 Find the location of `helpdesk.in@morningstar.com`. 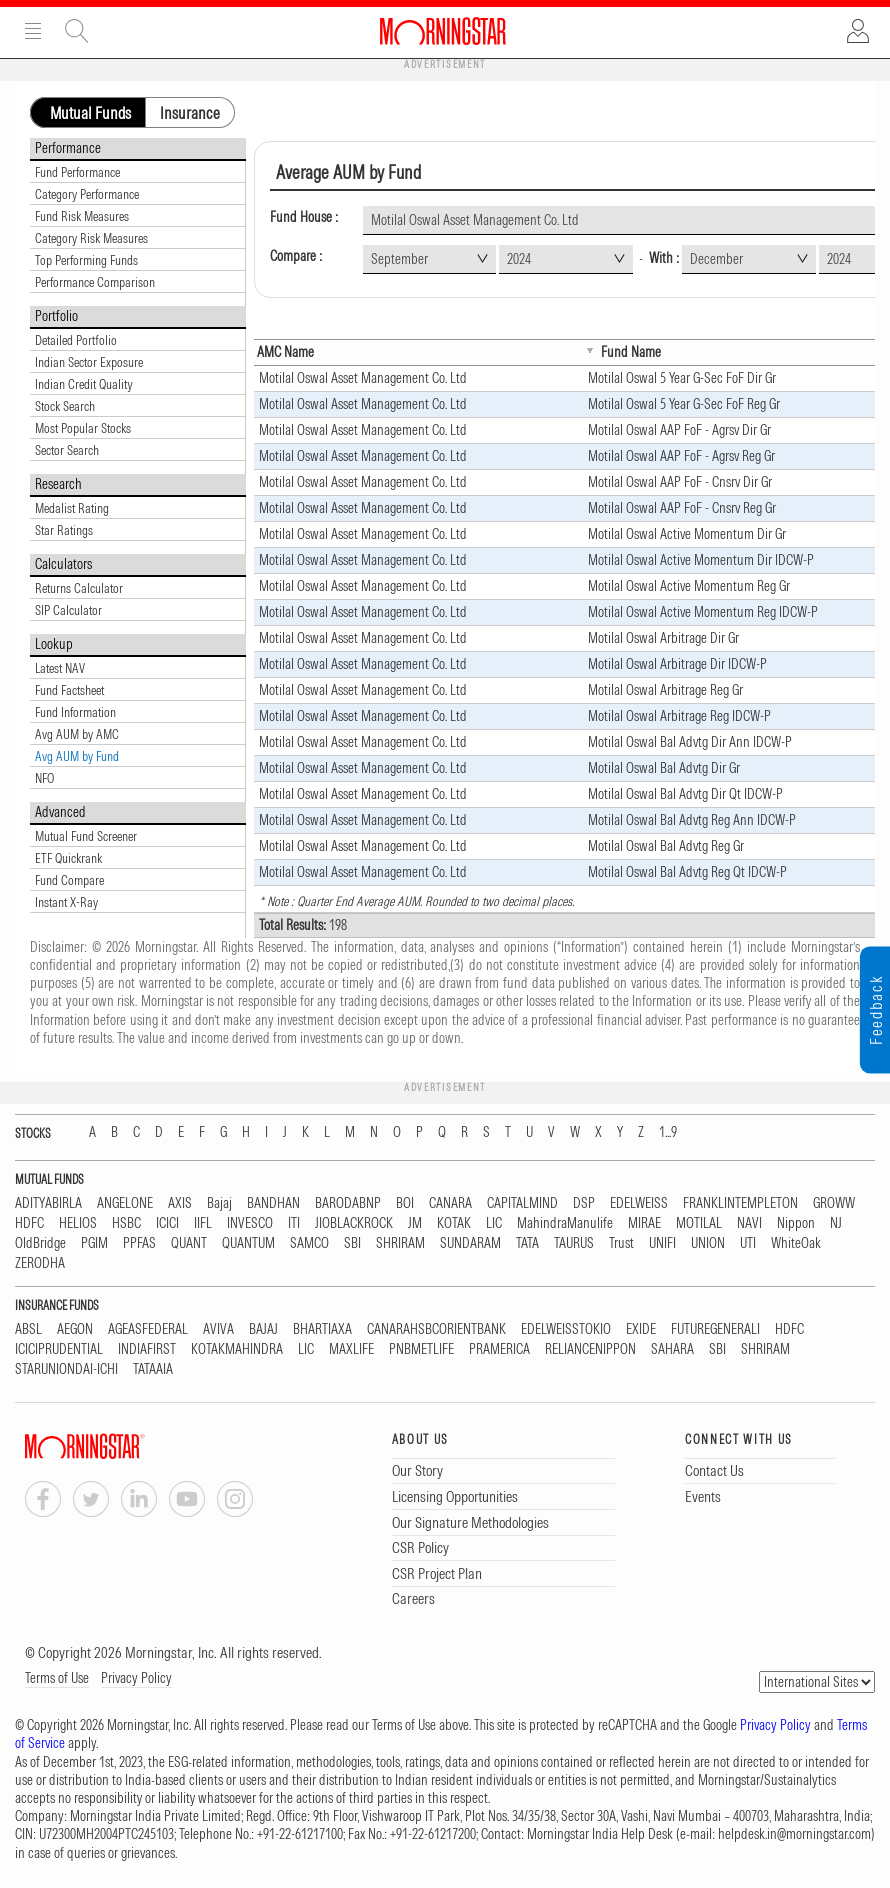

helpdesk.in@morningstar.com is located at coordinates (794, 1834).